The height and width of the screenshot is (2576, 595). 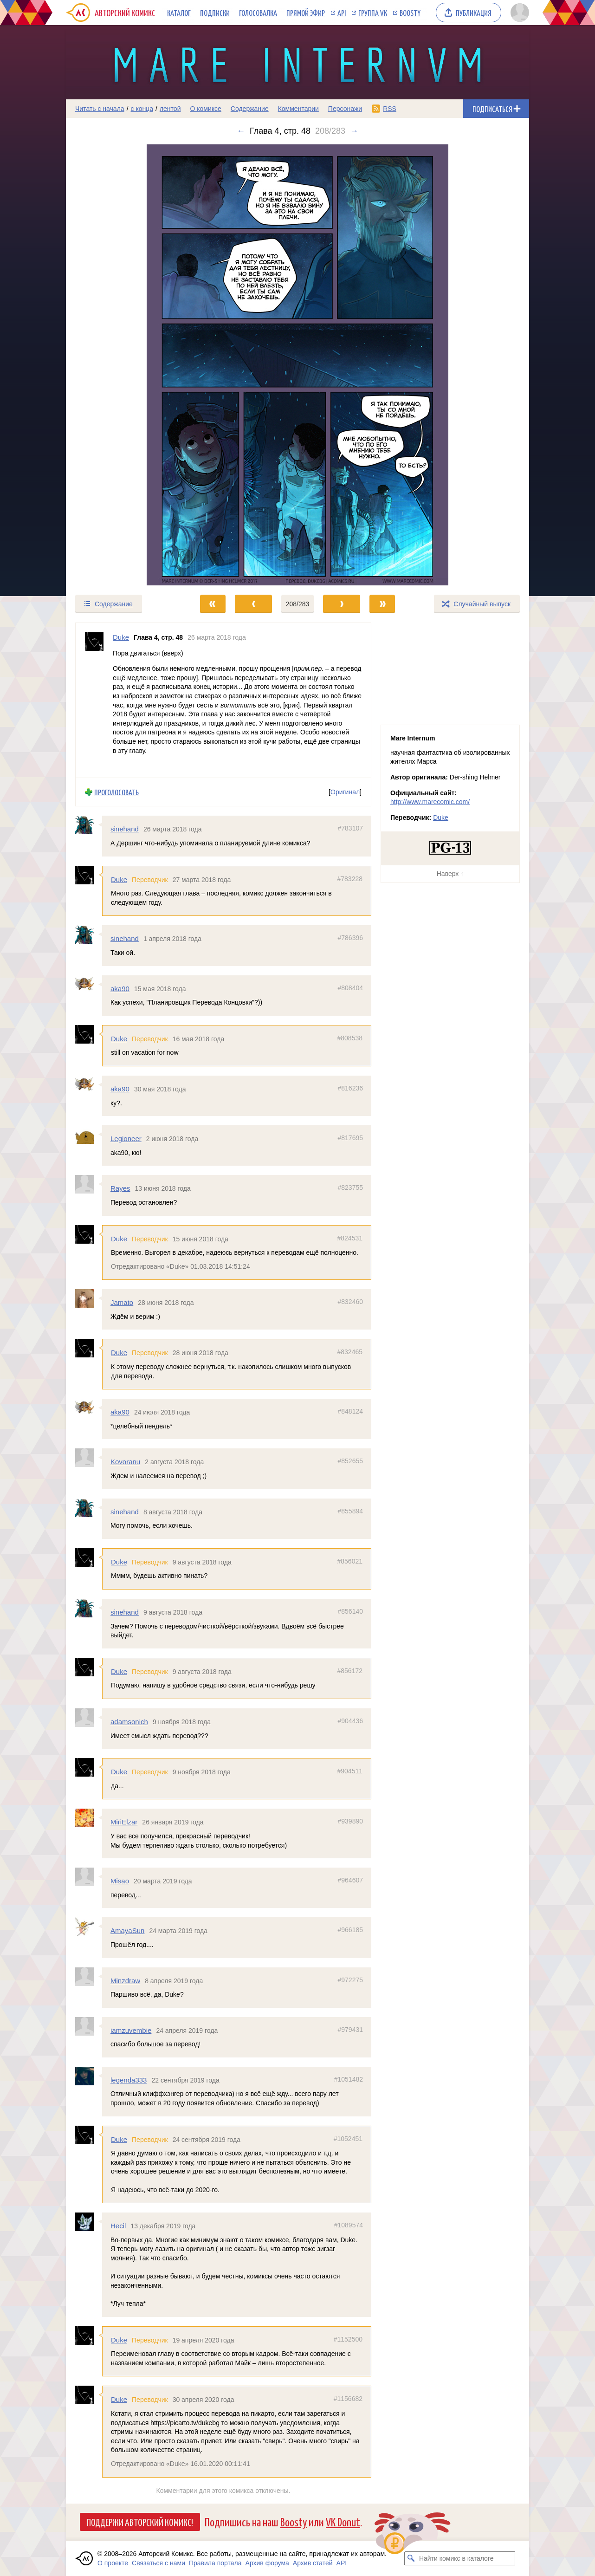 I want to click on #856140, so click(x=350, y=1611).